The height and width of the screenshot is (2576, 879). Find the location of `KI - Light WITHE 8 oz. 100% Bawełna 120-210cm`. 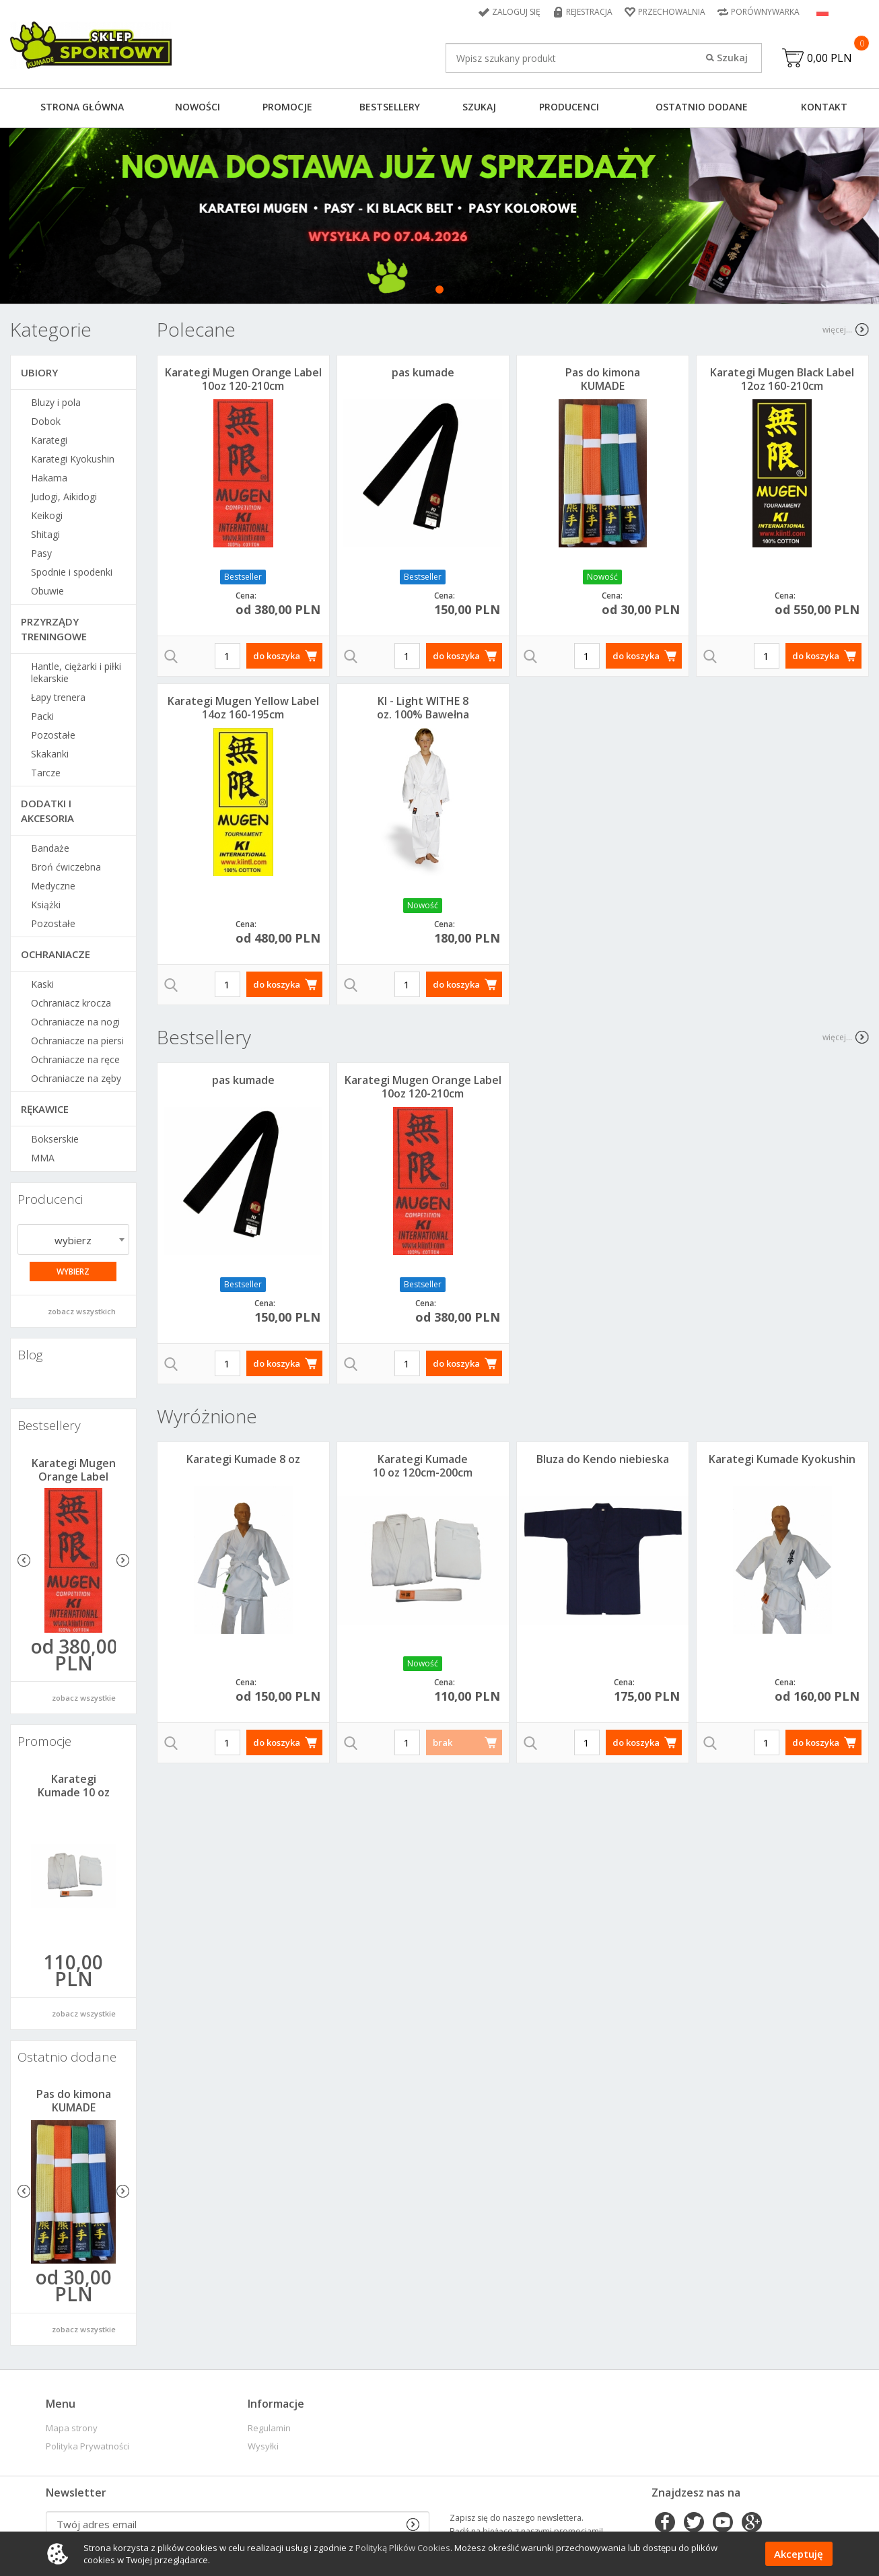

KI - Light WITHE 8 oz. 100% Bawełna 120-210cm is located at coordinates (423, 714).